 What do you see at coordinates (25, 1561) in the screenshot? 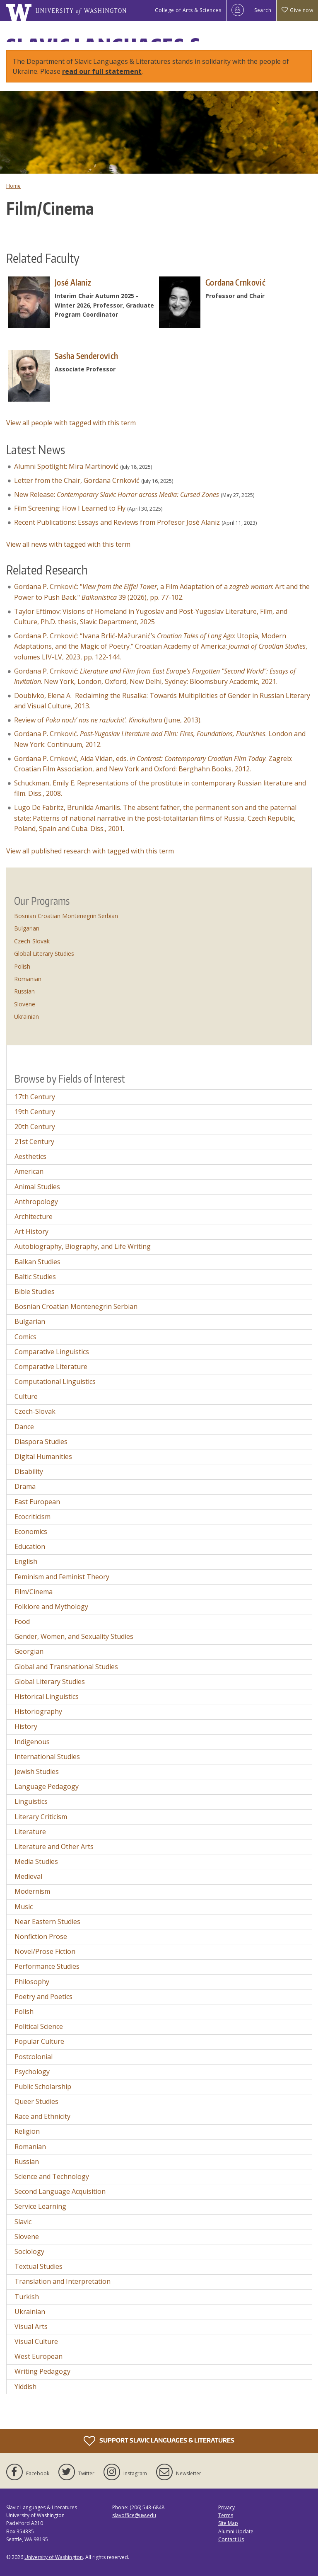
I see `English` at bounding box center [25, 1561].